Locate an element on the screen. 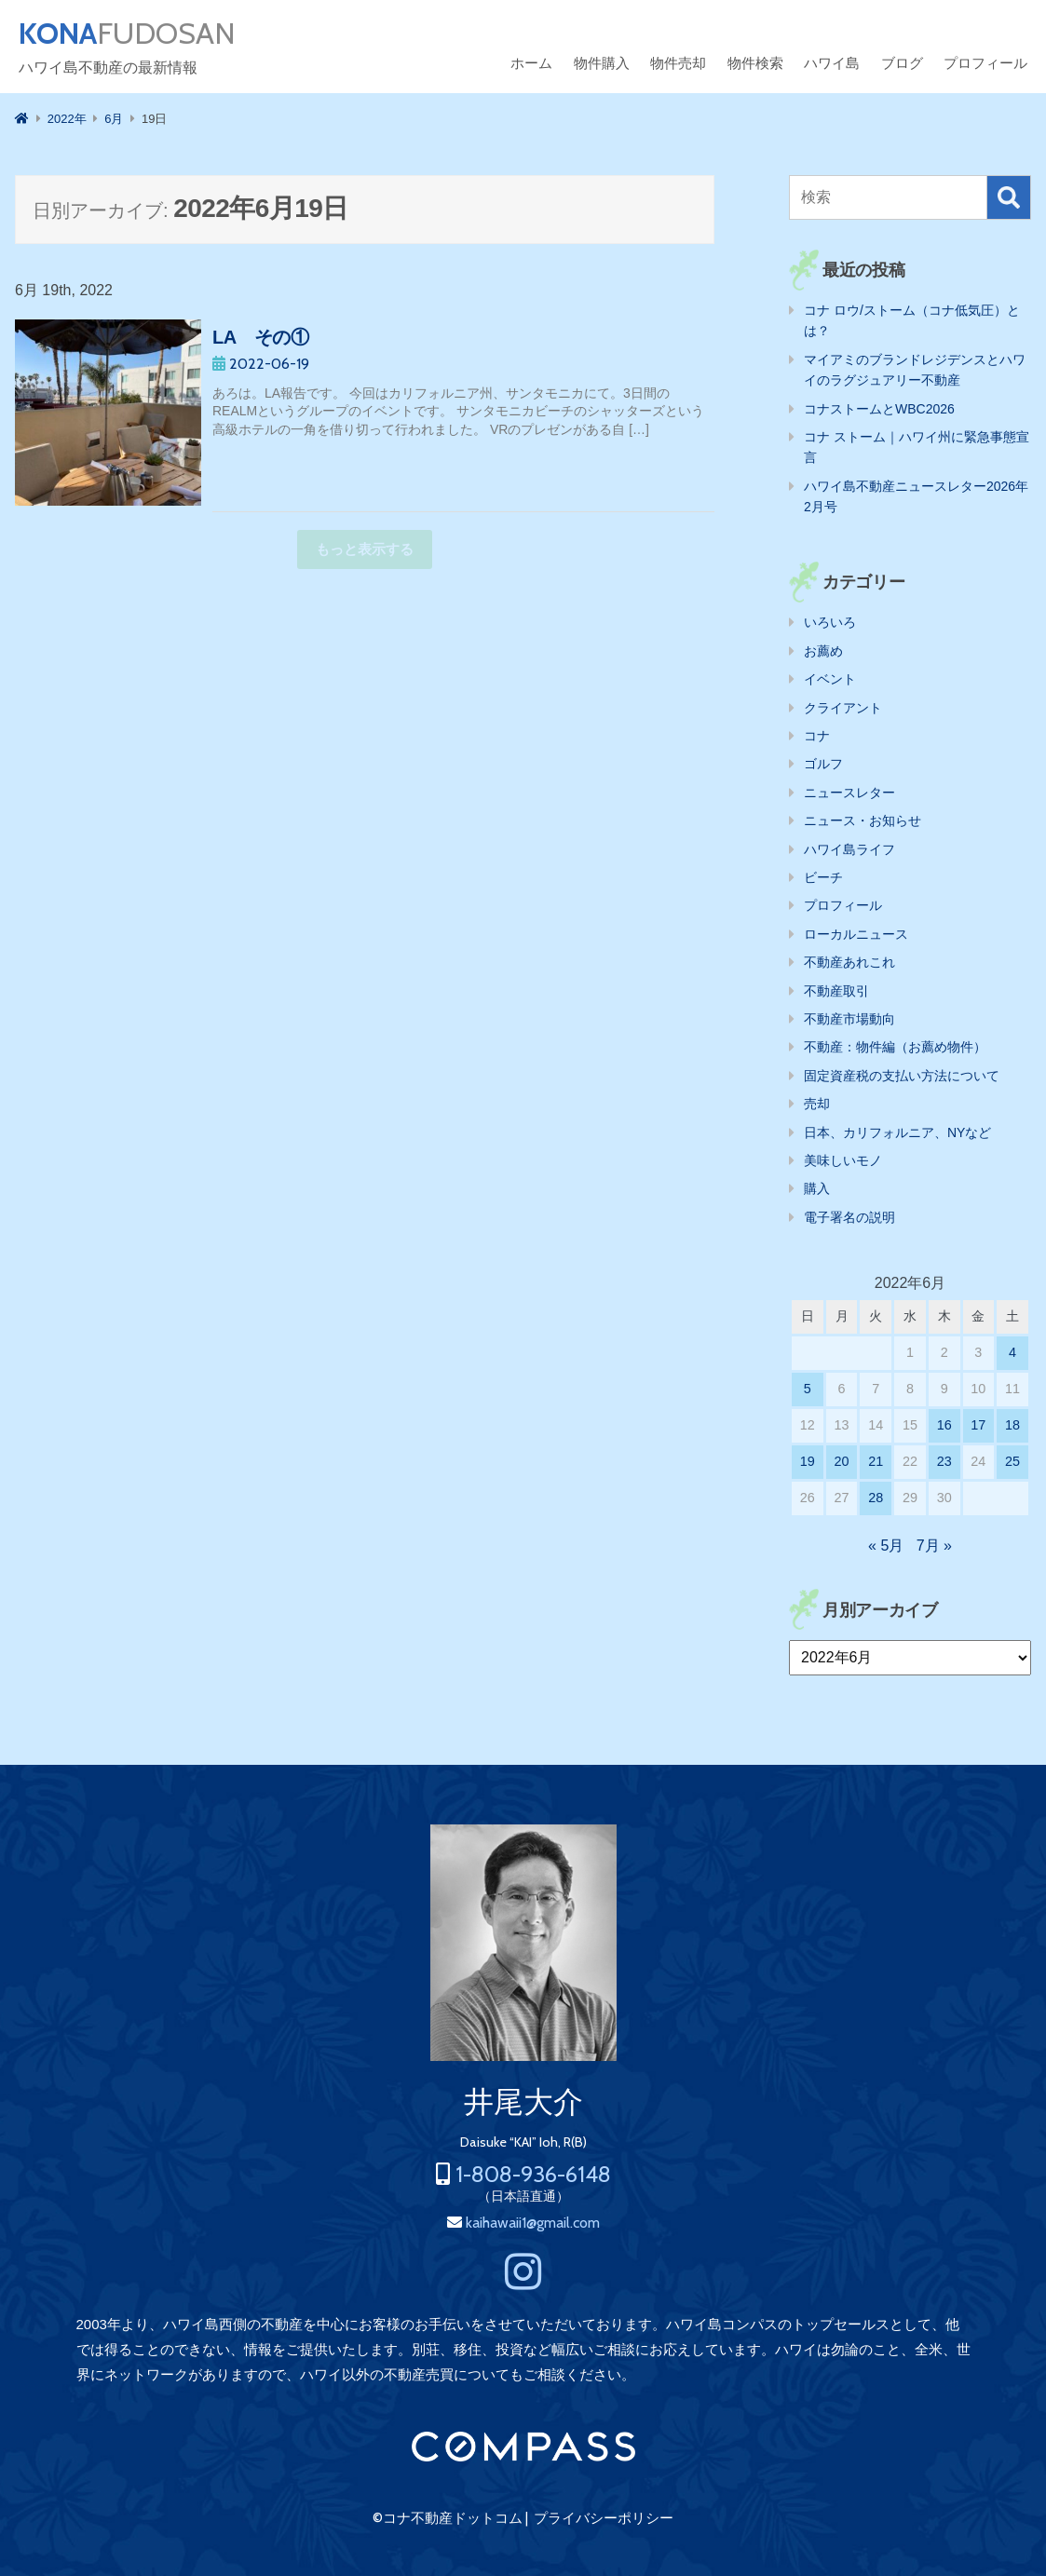 The width and height of the screenshot is (1046, 2576). 19 [2022年6月19日 に投稿を公開] is located at coordinates (807, 1461).